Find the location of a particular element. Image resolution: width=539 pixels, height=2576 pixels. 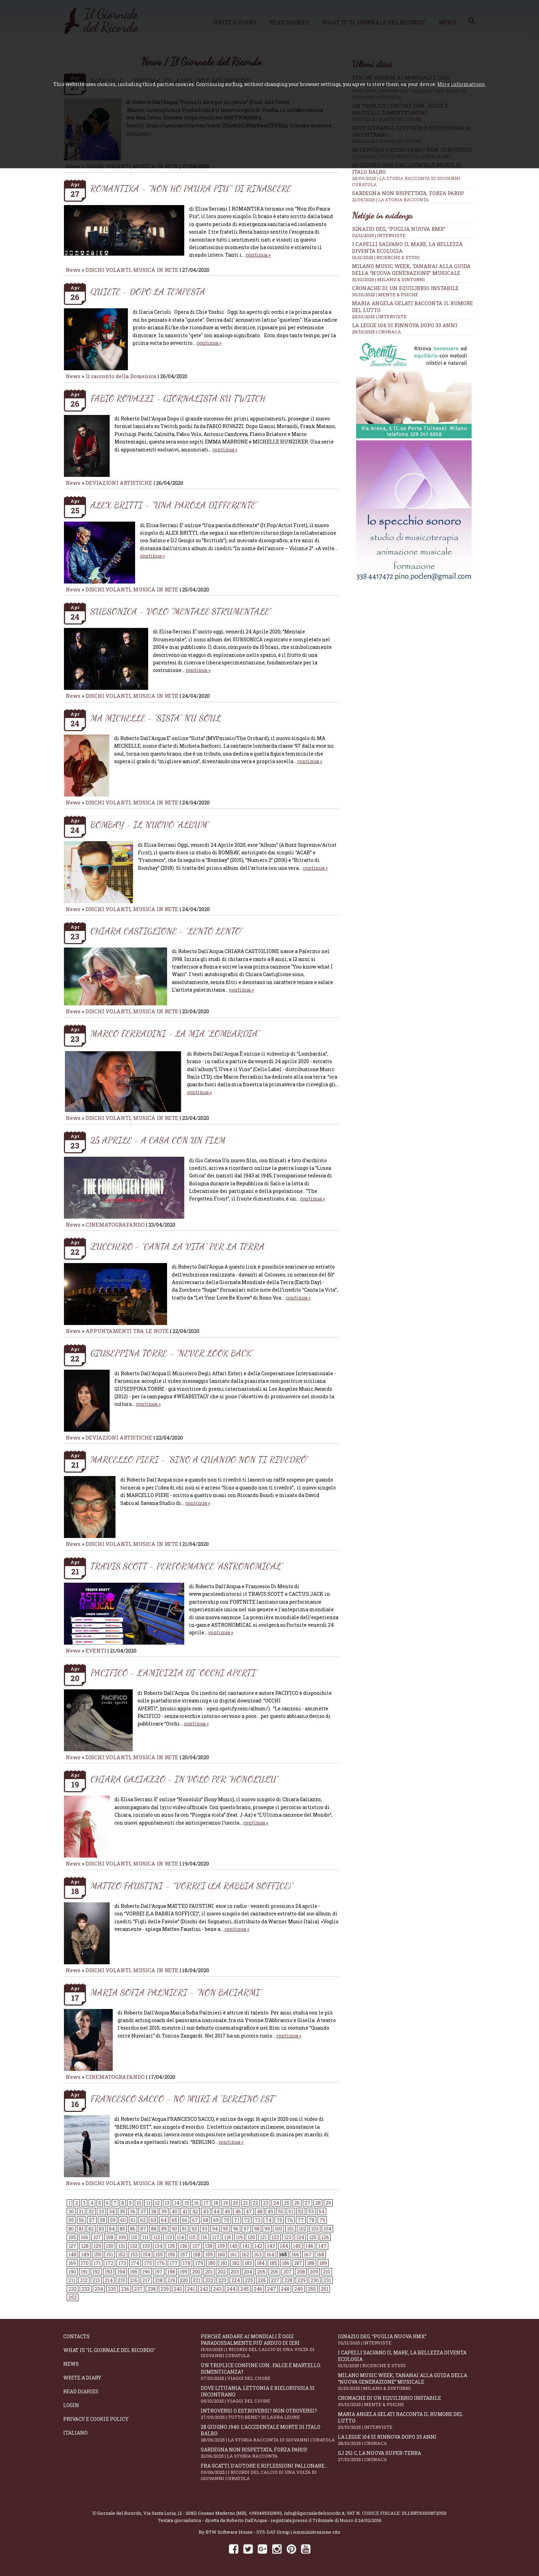

170 is located at coordinates (85, 2263).